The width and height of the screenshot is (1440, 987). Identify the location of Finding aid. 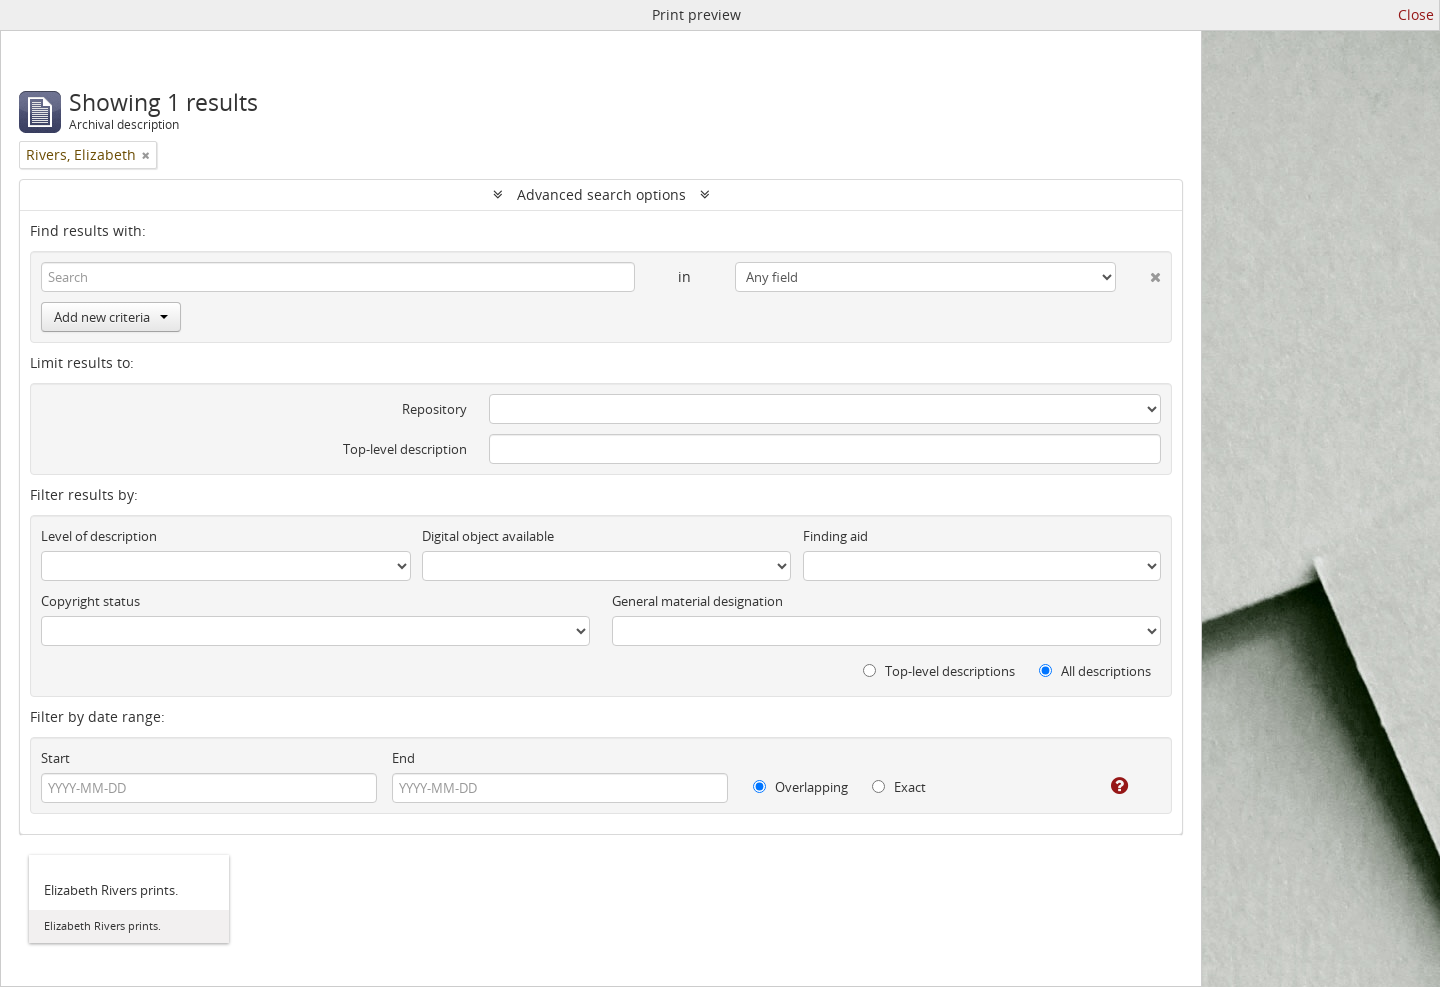
(835, 536).